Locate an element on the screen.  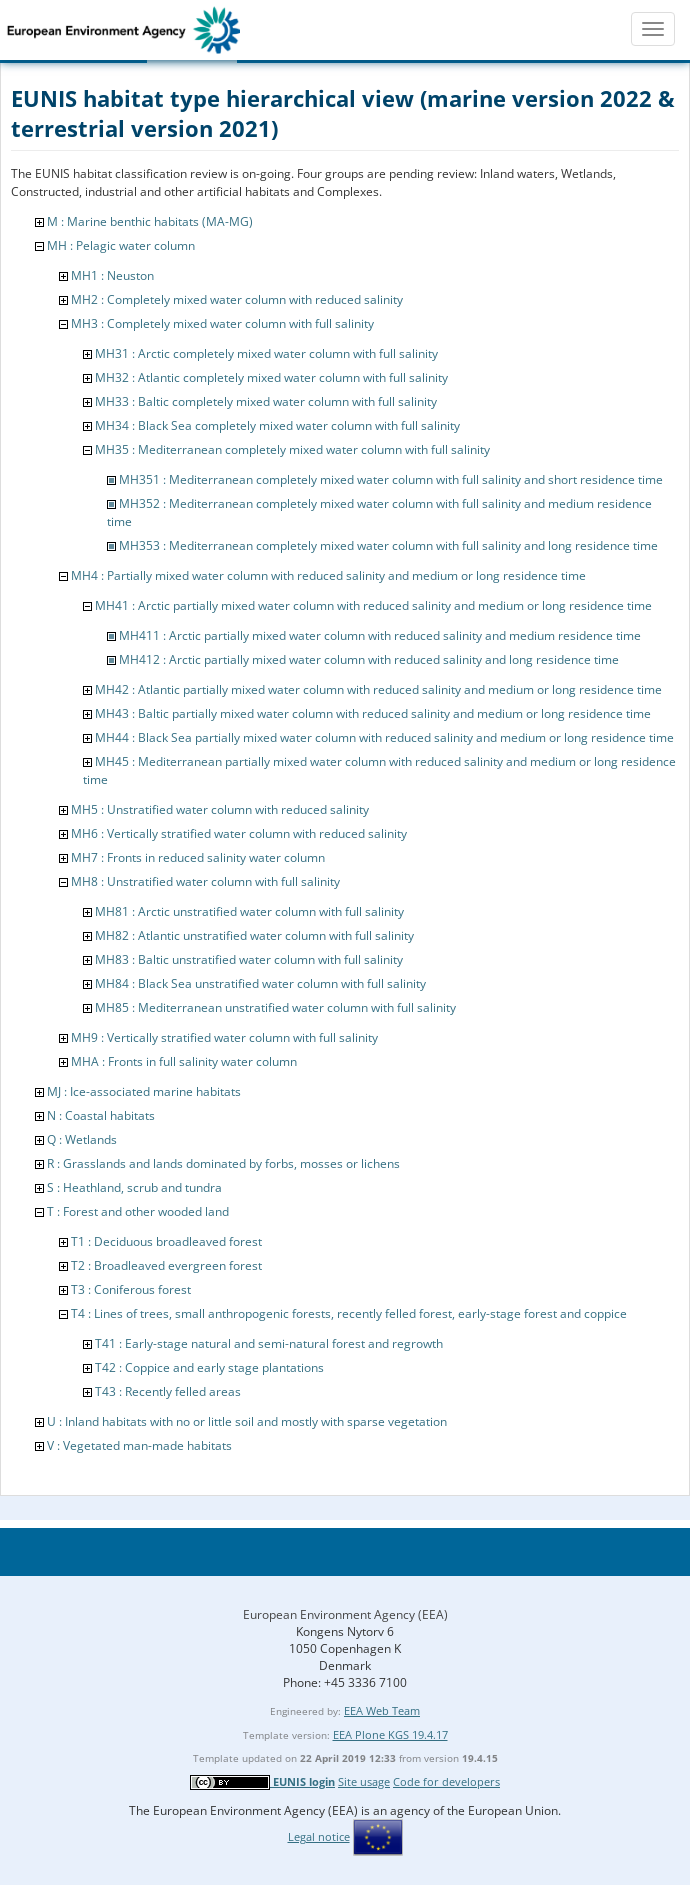
MH9 : Vertically stratified water column with full salinity is located at coordinates (224, 1037).